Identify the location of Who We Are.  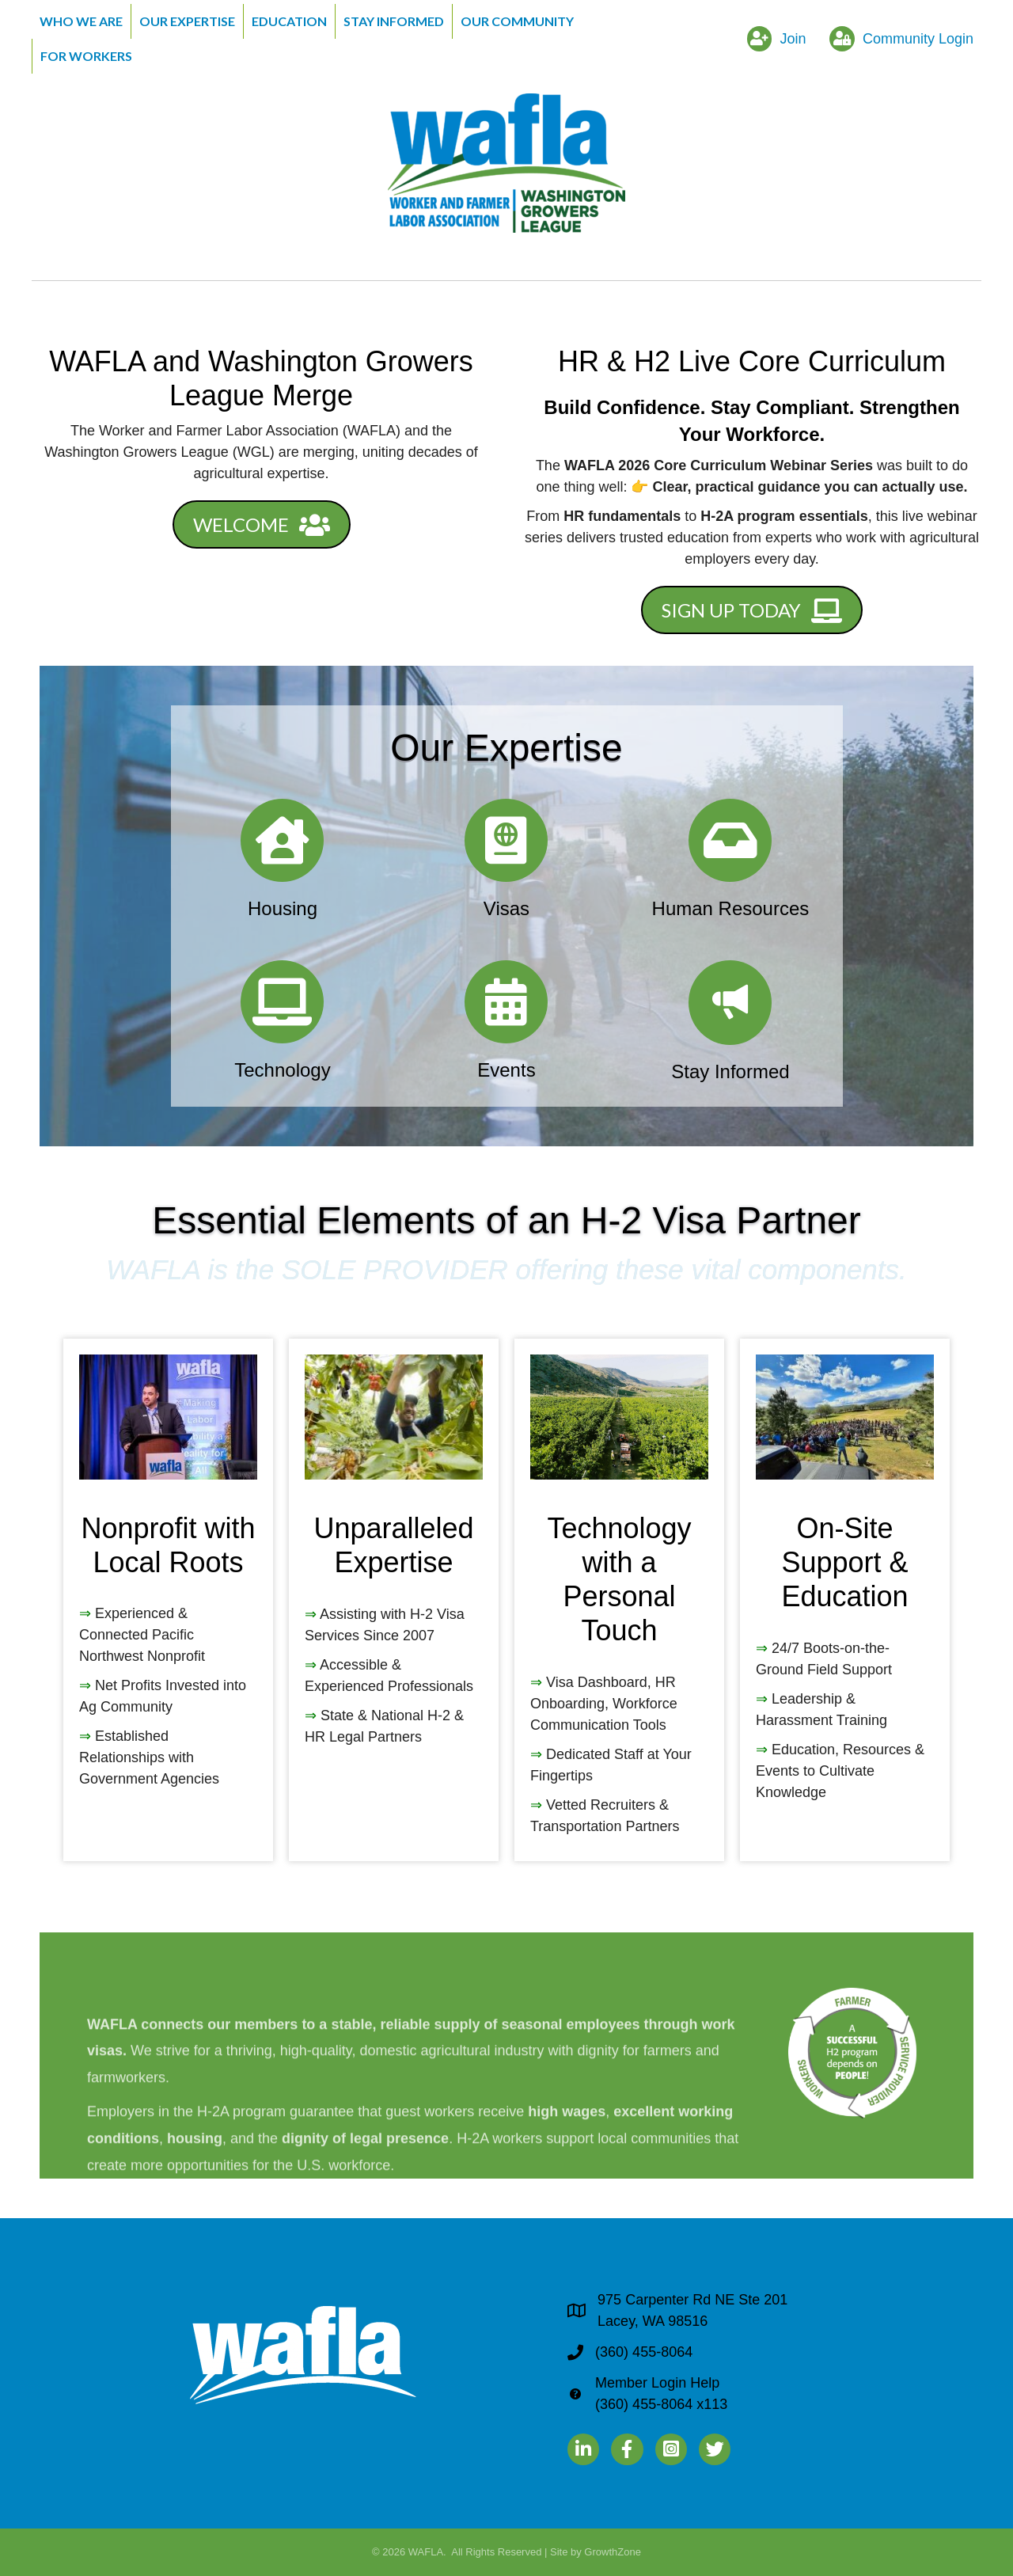
(81, 20).